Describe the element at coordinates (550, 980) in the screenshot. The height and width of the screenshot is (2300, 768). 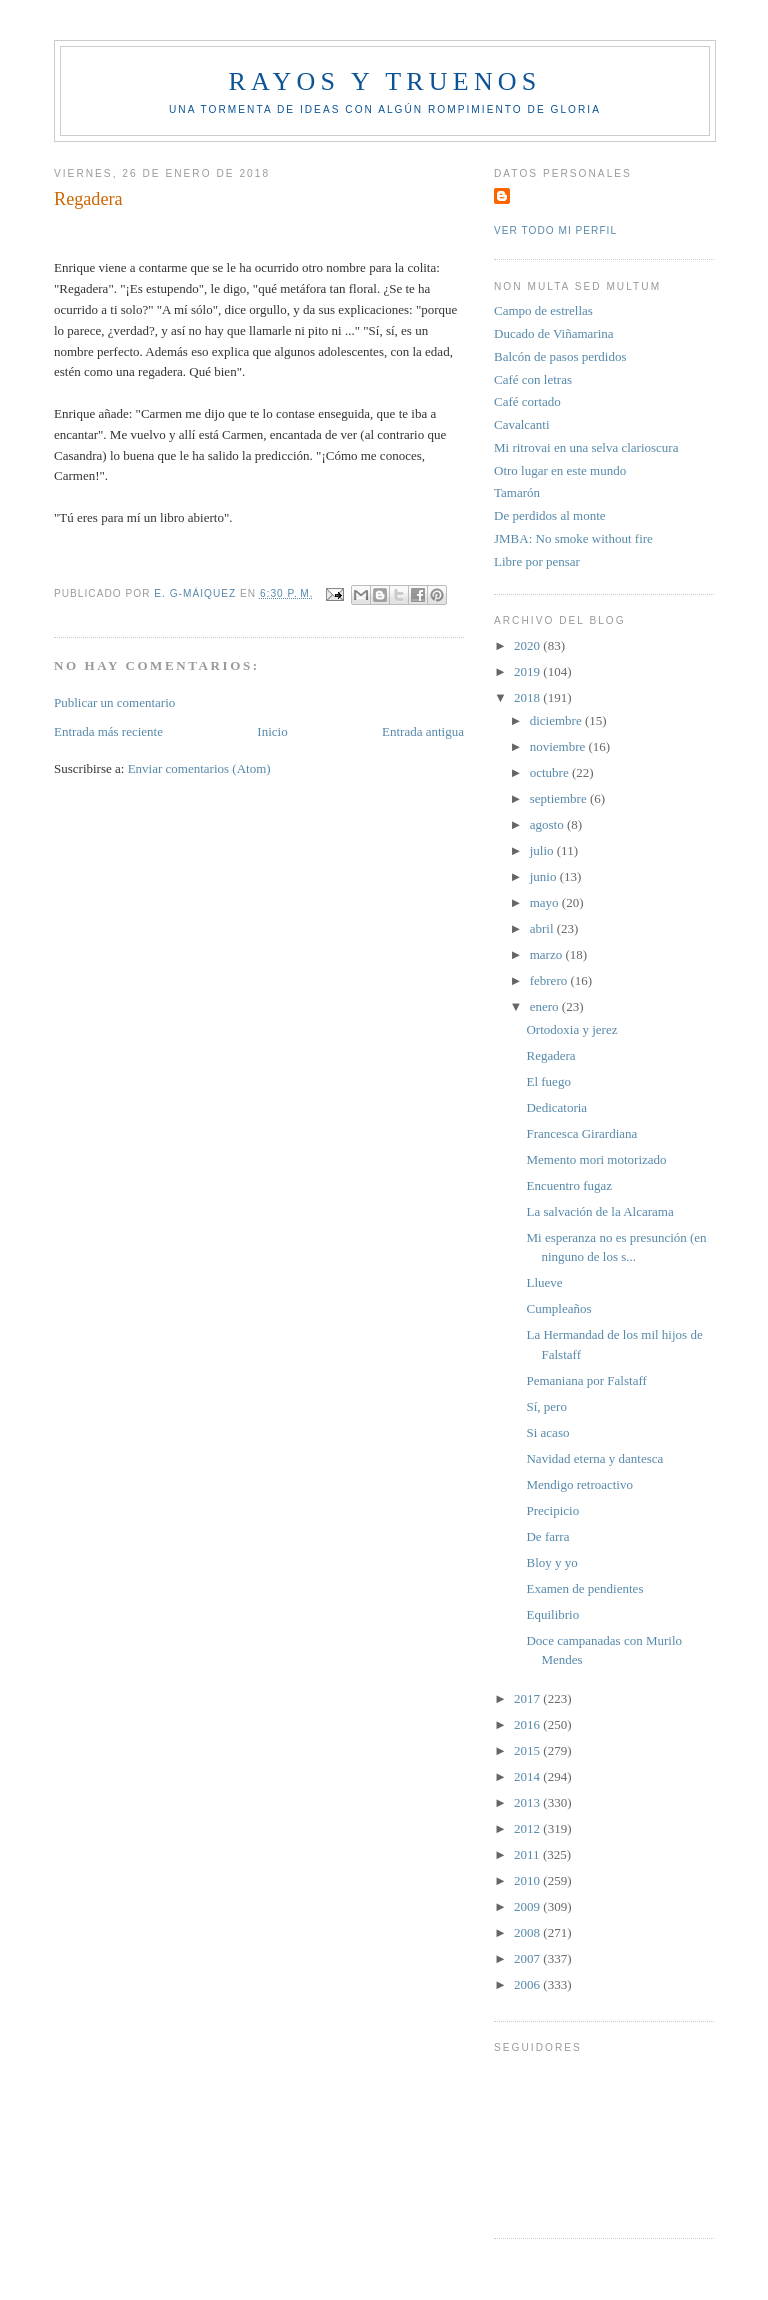
I see `febrero` at that location.